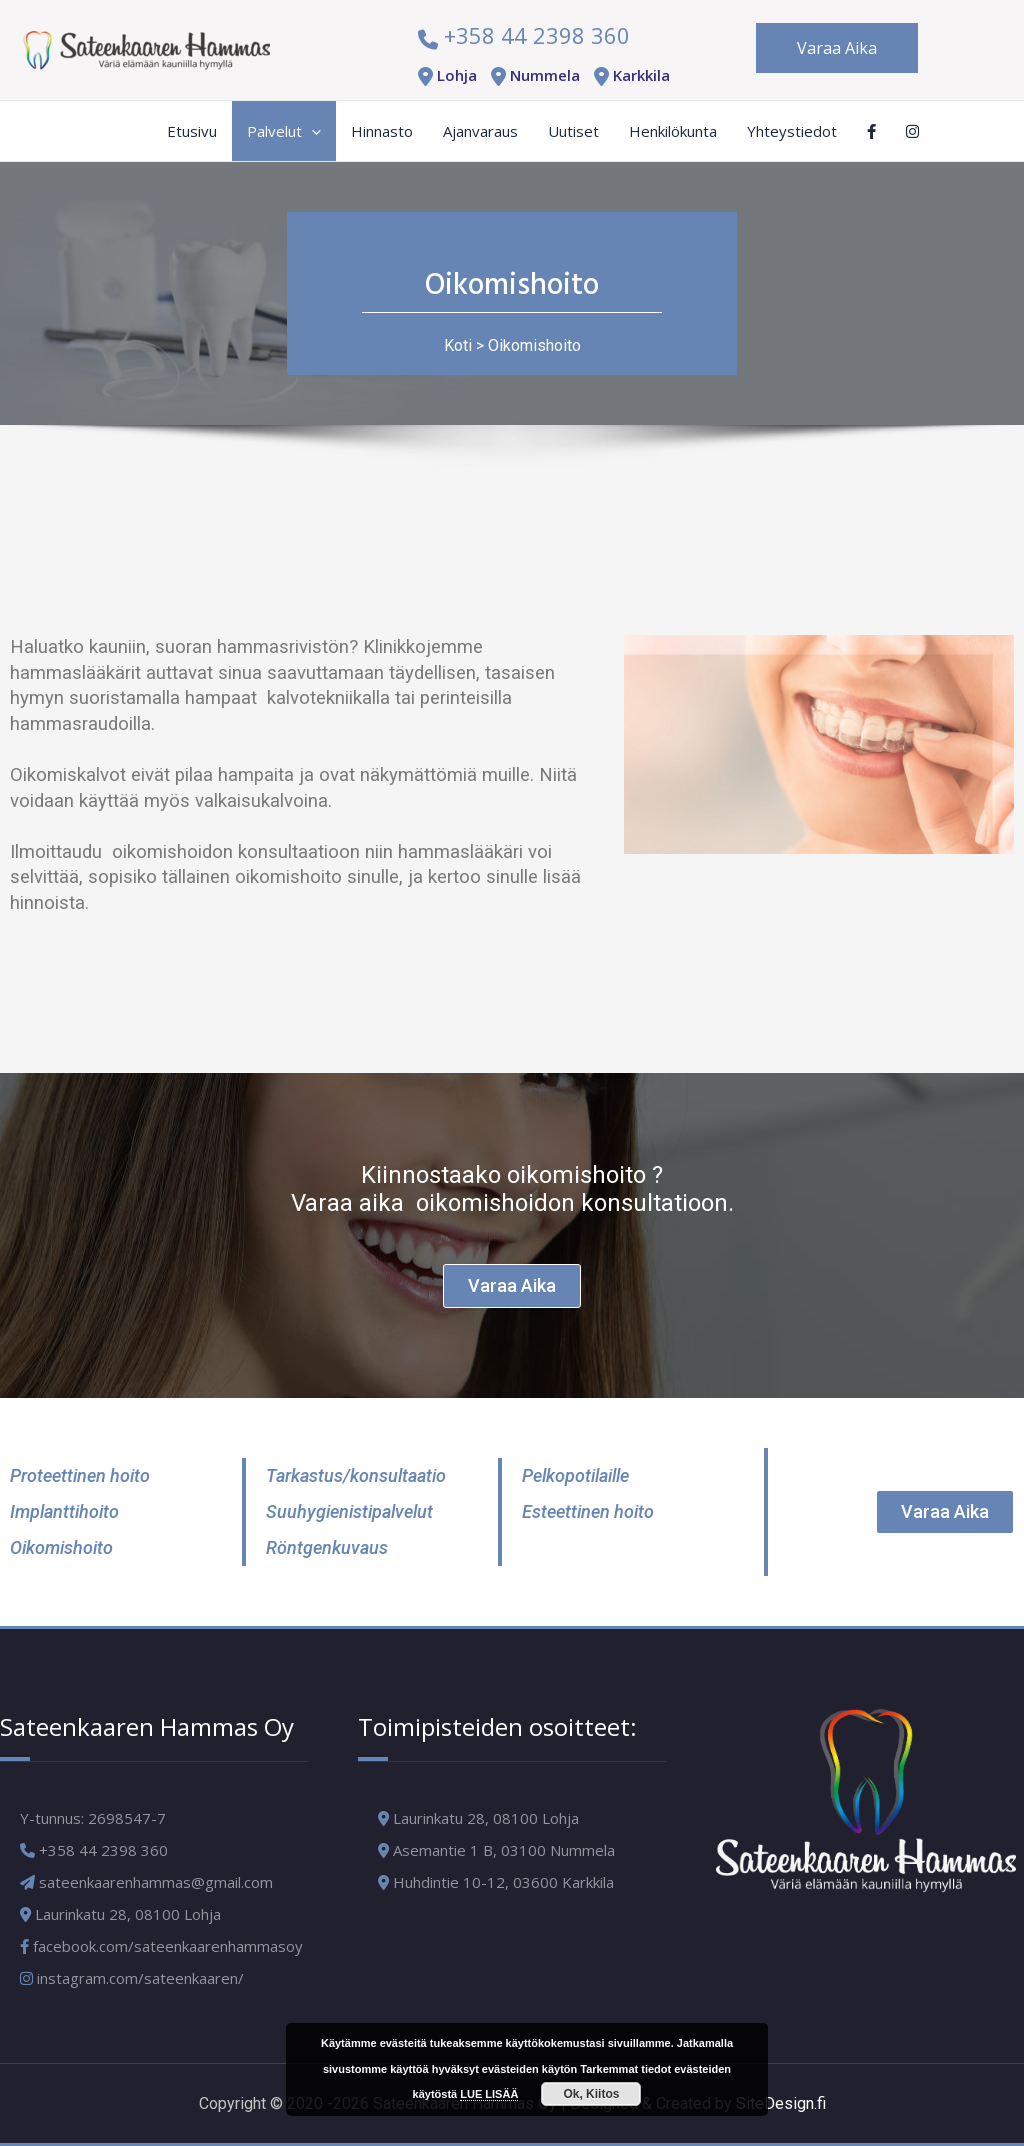 The height and width of the screenshot is (2146, 1024). Describe the element at coordinates (504, 1850) in the screenshot. I see `Asemantie 1 B, 03100 Nummela` at that location.